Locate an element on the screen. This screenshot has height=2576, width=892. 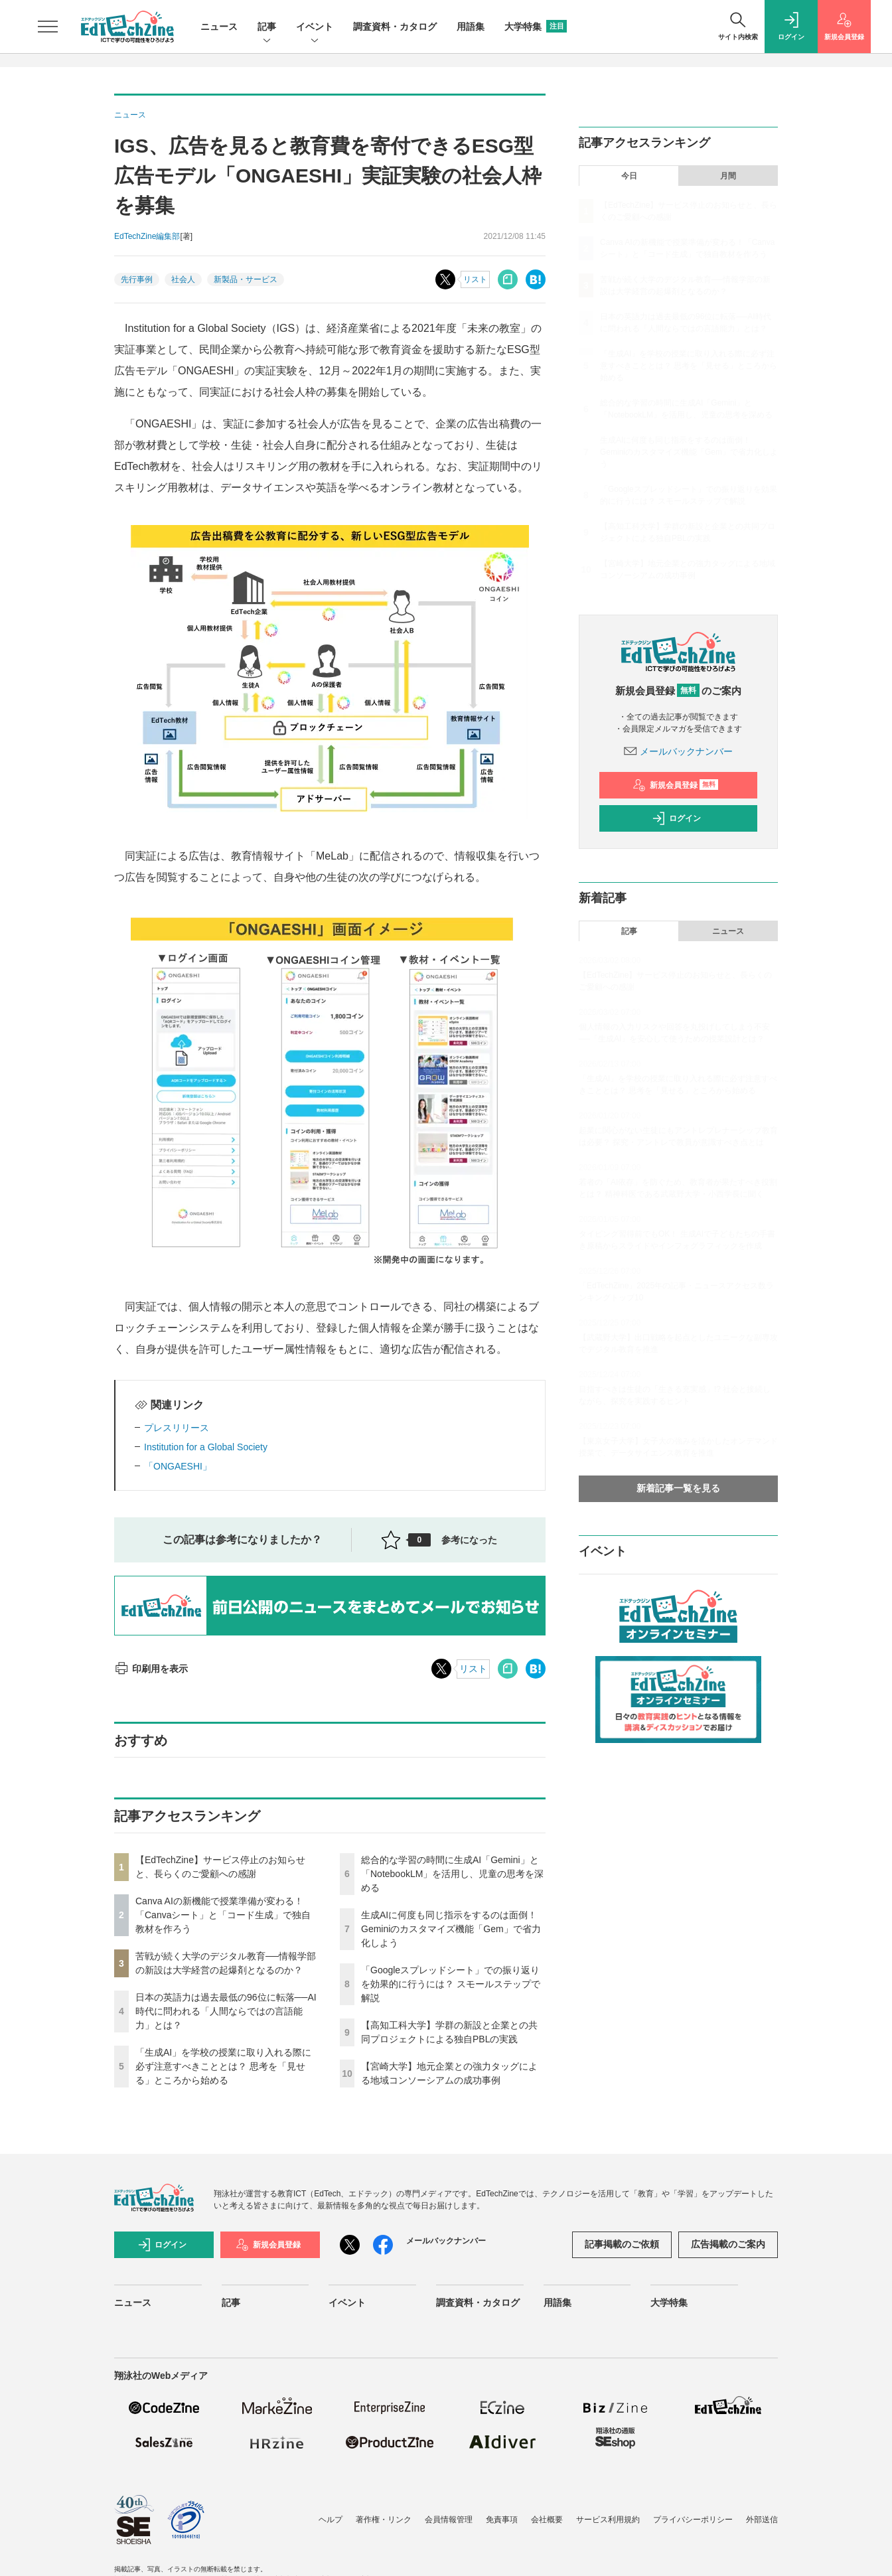
会員情報管理 is located at coordinates (449, 2519).